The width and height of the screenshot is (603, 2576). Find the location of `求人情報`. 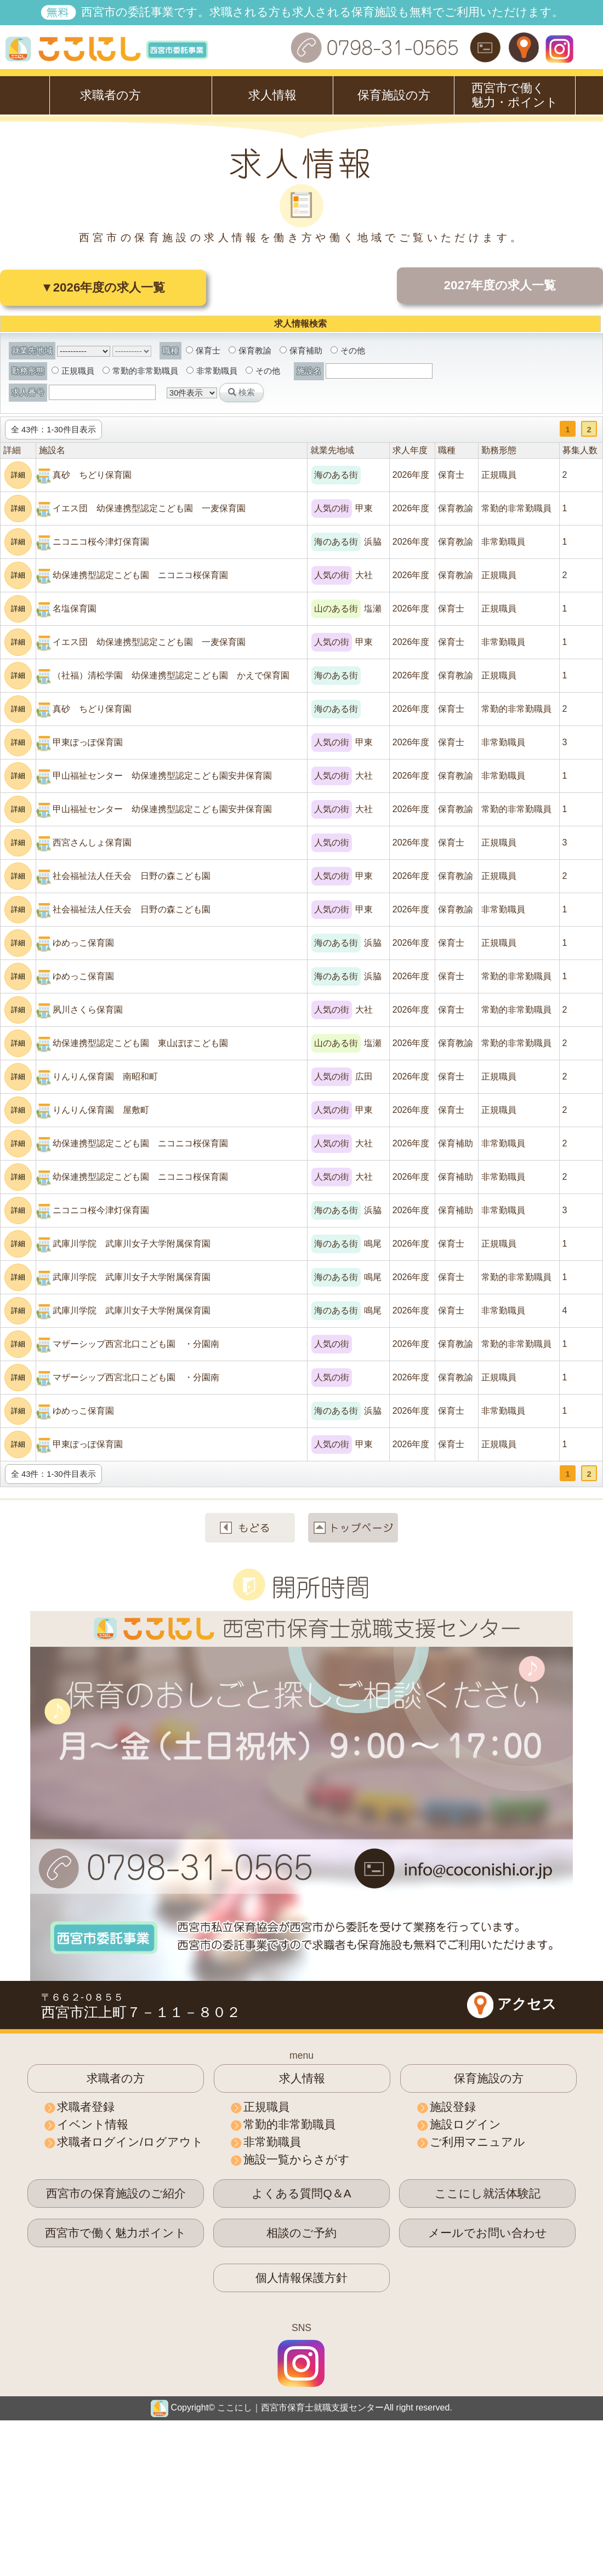

求人情報 is located at coordinates (272, 95).